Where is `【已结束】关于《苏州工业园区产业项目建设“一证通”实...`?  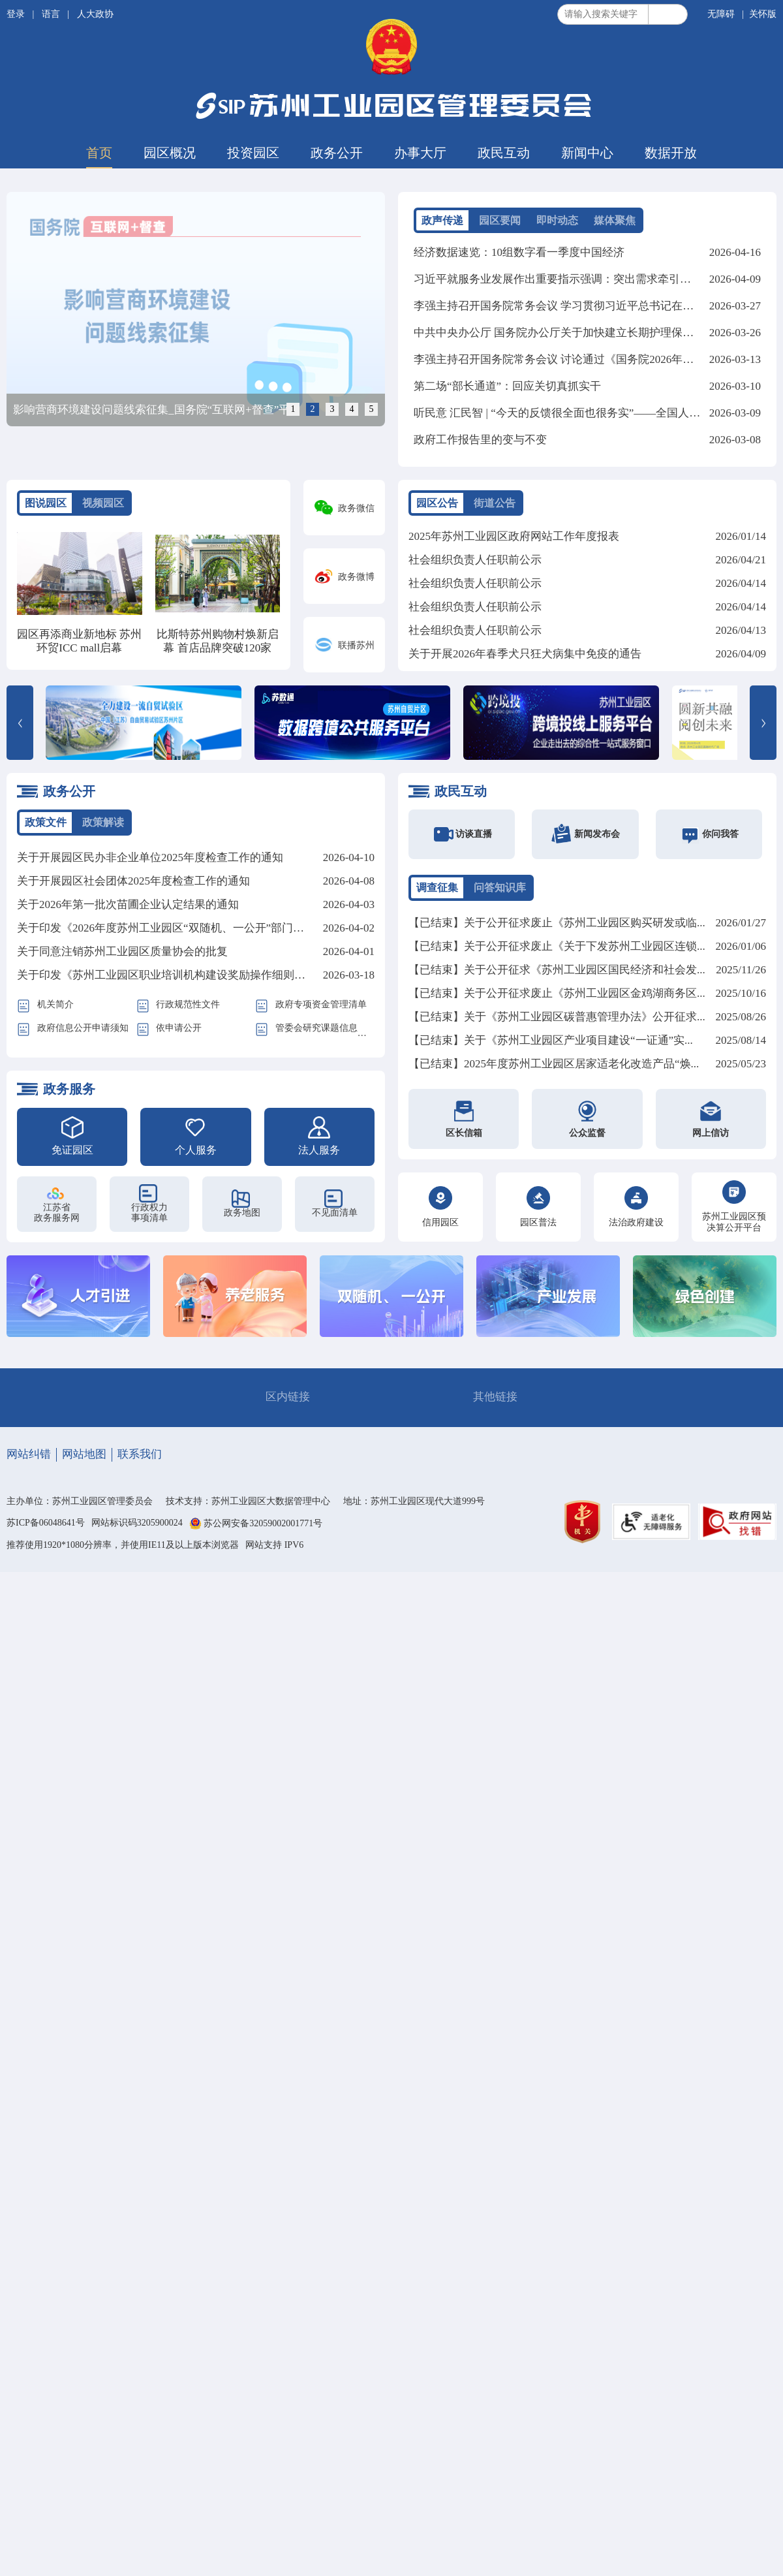
【已结束】关于《苏州工业园区产业项目建设“一证通”实... is located at coordinates (550, 1040).